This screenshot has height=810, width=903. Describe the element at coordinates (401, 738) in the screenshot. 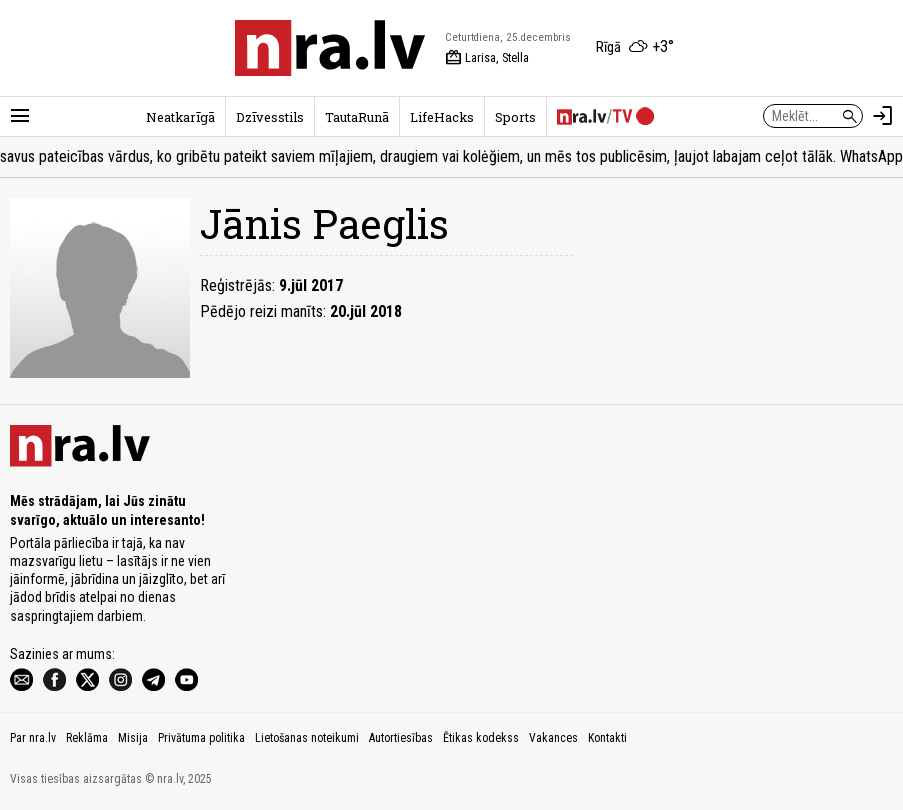

I see `Autortiesības` at that location.